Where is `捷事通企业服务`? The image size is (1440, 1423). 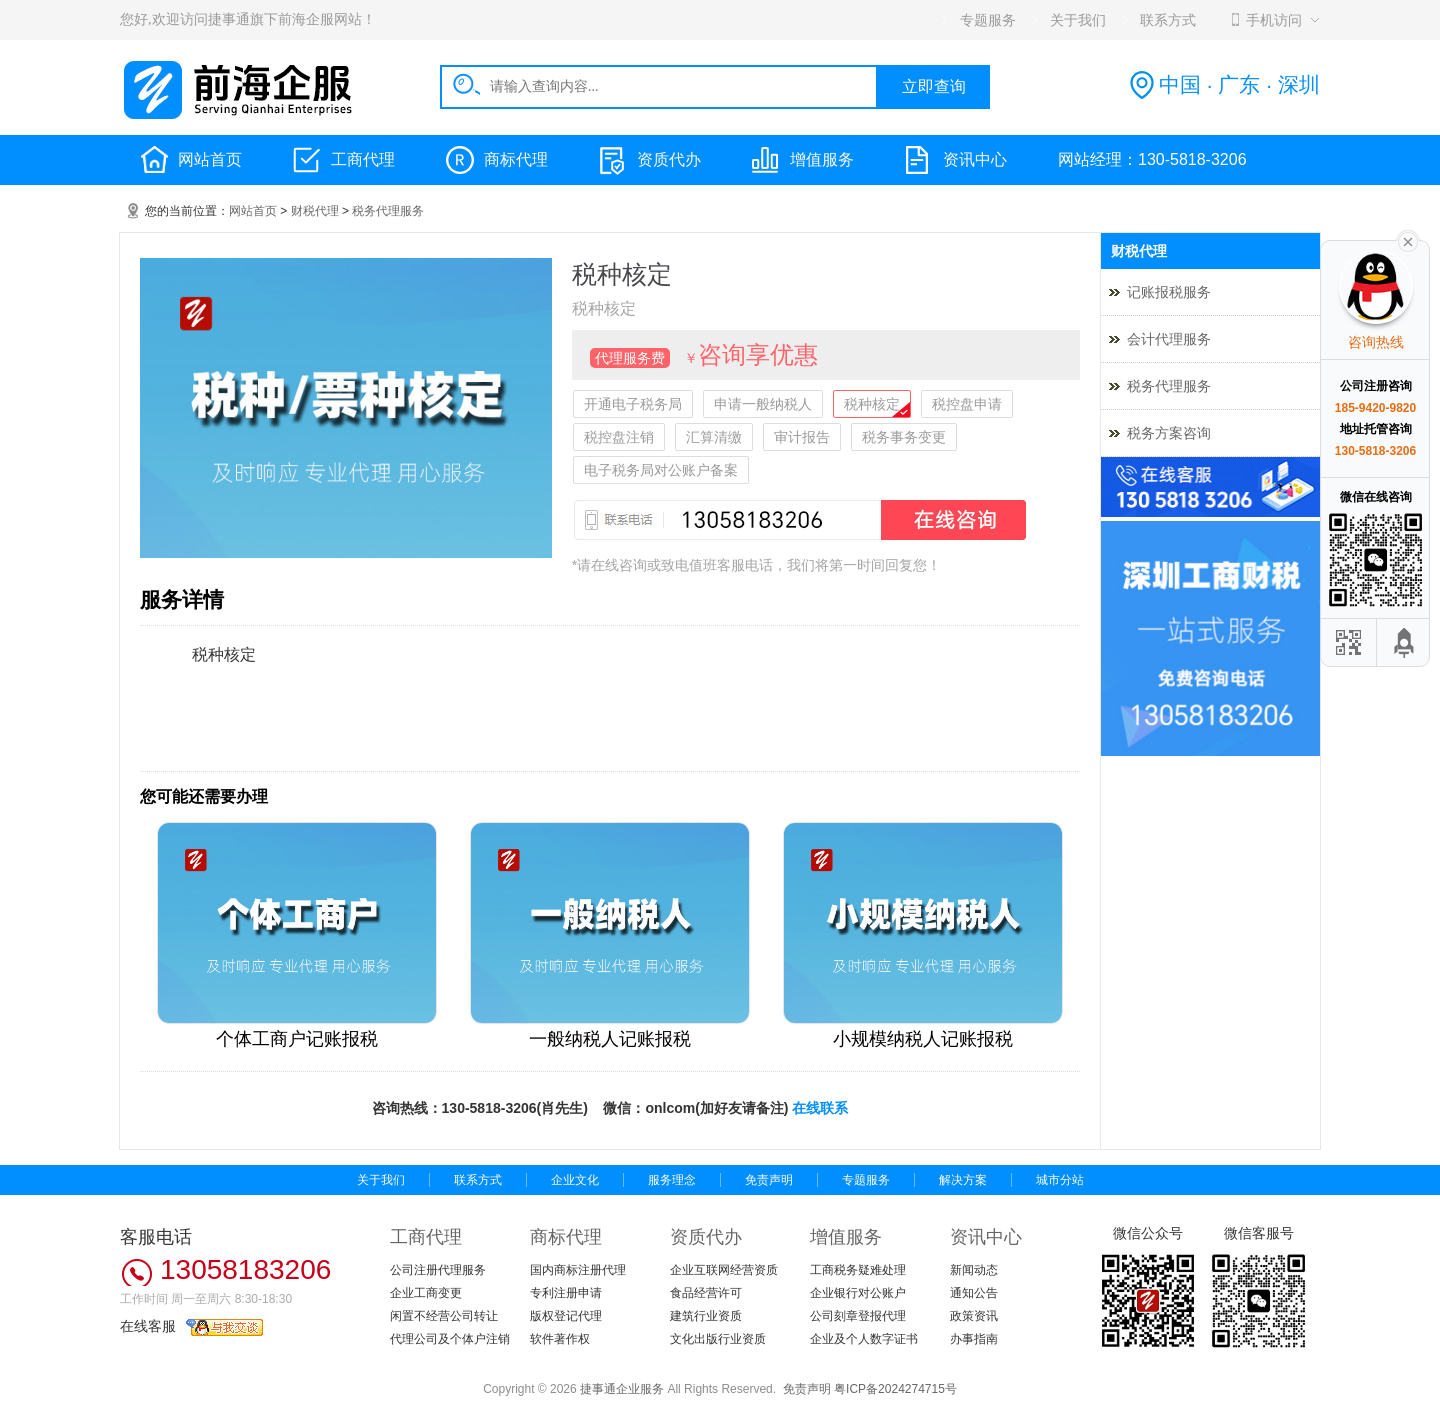
捷事通企业服务 is located at coordinates (622, 1389).